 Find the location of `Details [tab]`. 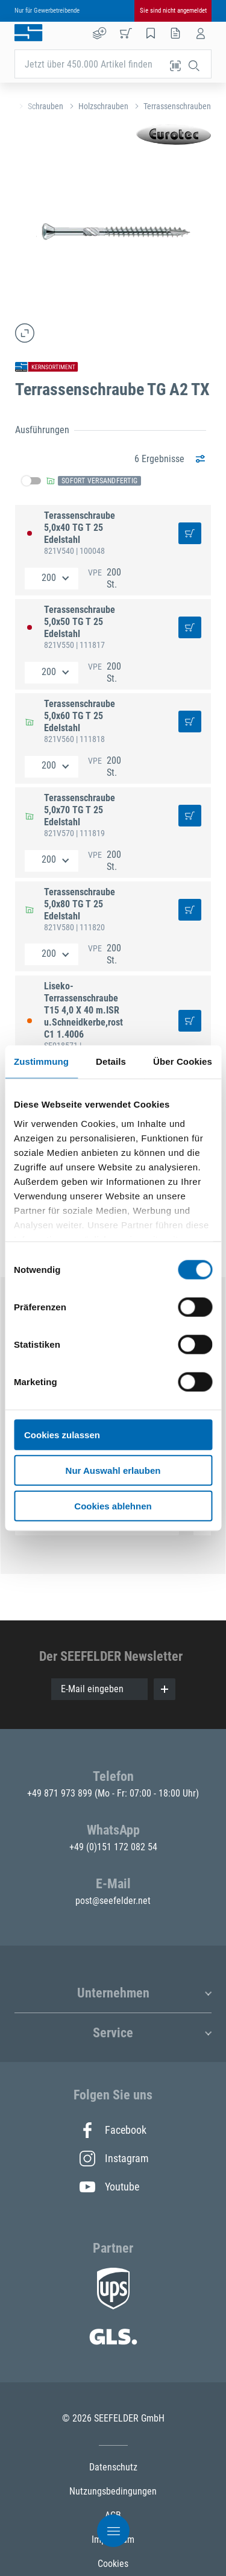

Details [tab] is located at coordinates (111, 1061).